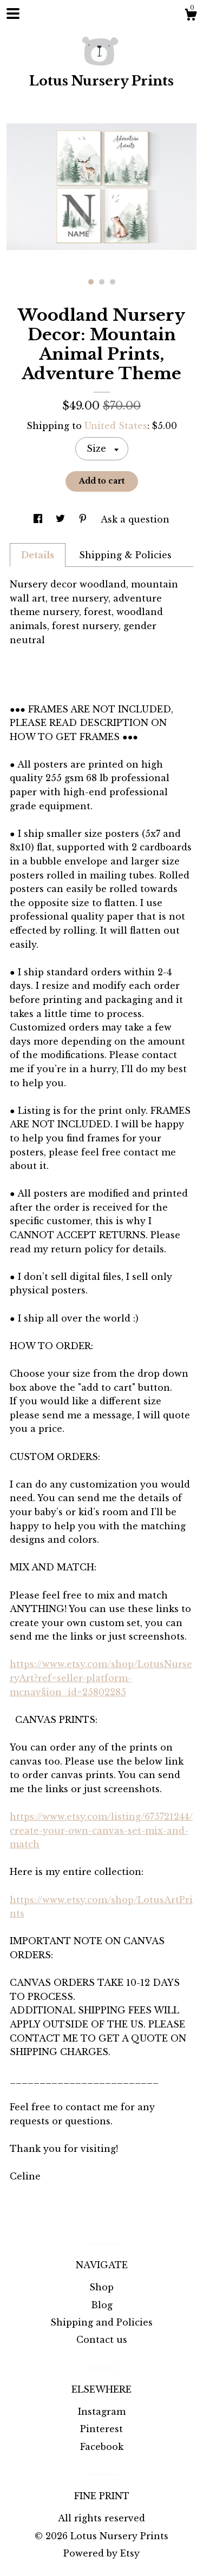  What do you see at coordinates (125, 555) in the screenshot?
I see `Shipping & Policies` at bounding box center [125, 555].